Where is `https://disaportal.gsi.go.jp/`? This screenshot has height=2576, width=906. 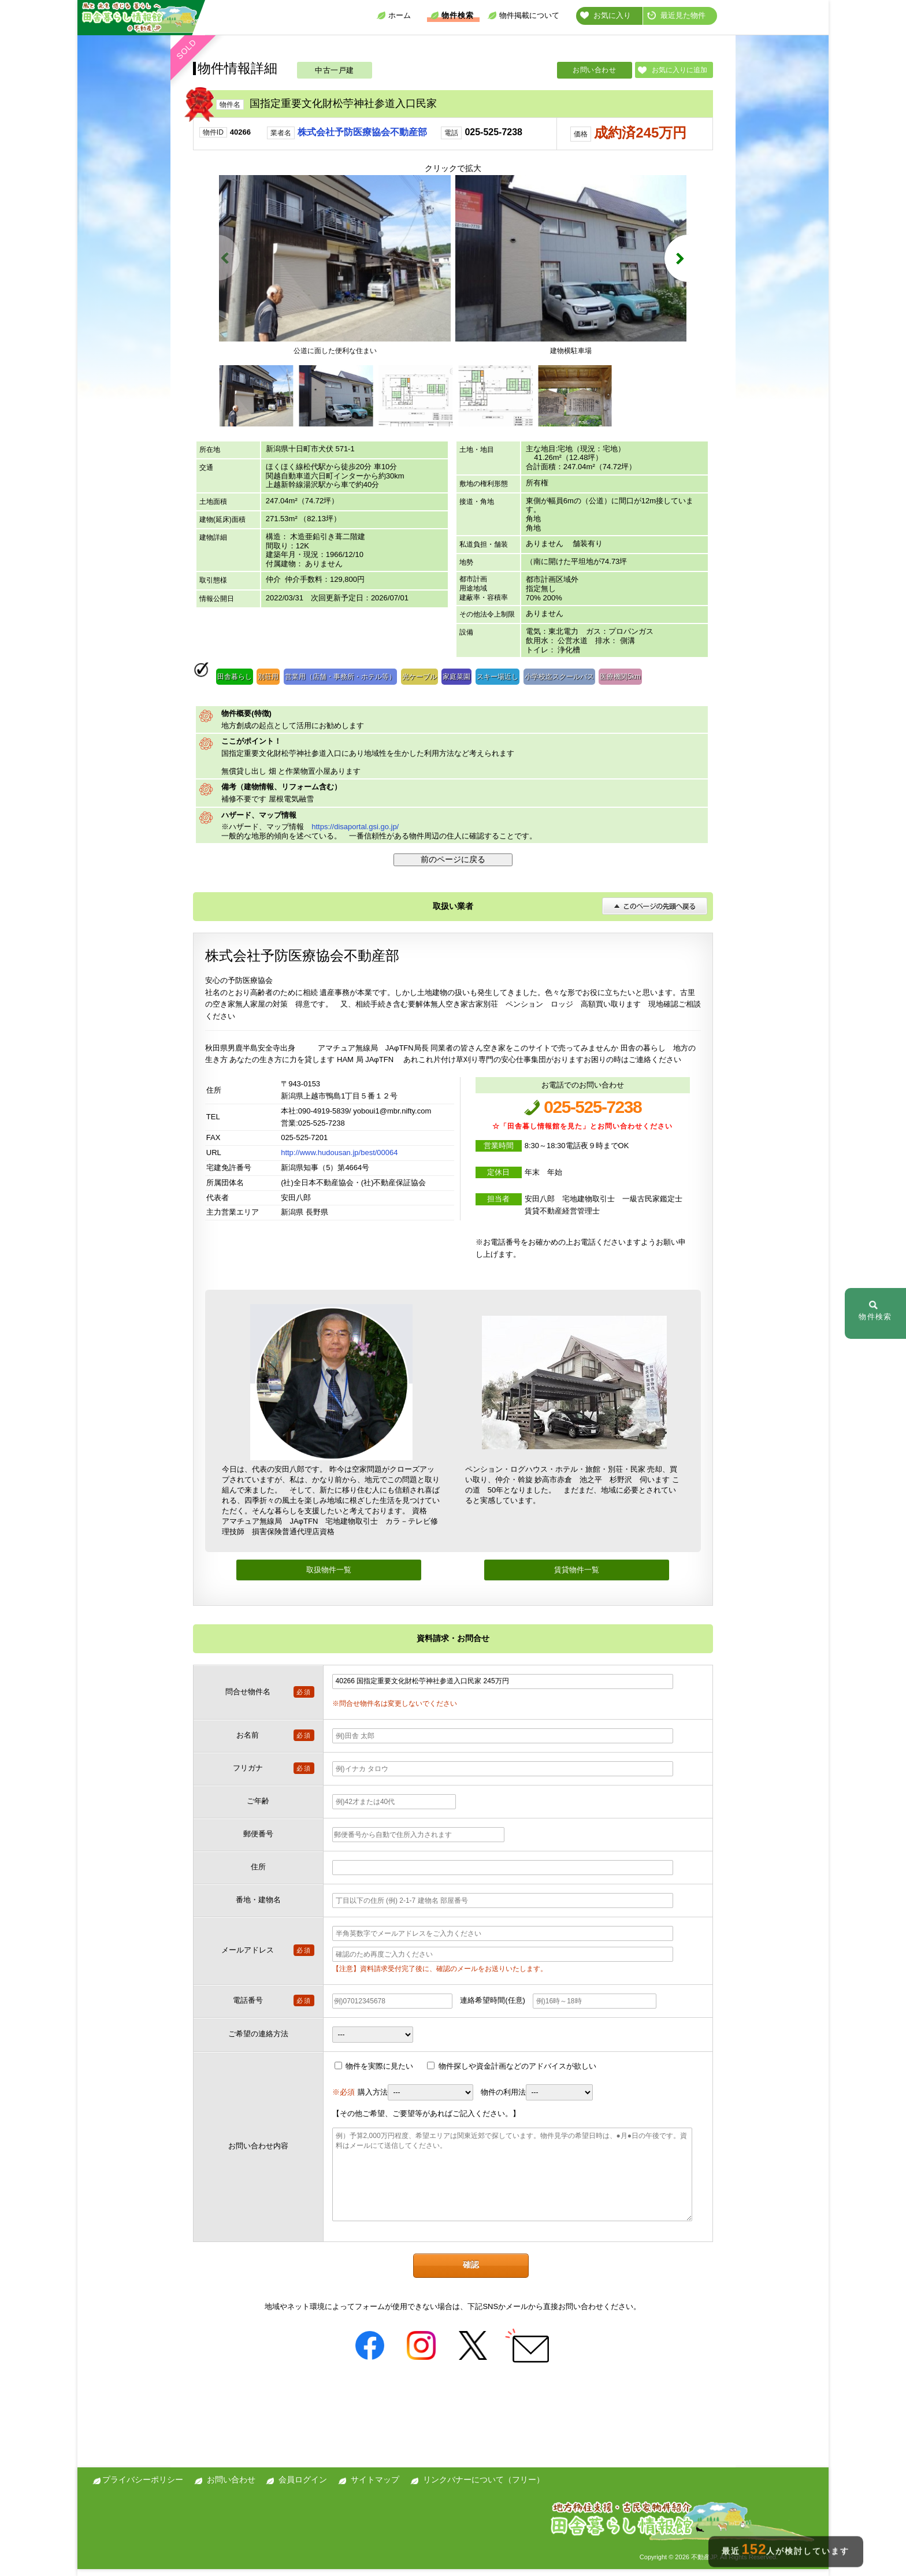 https://disaportal.gsi.go.jp/ is located at coordinates (355, 833).